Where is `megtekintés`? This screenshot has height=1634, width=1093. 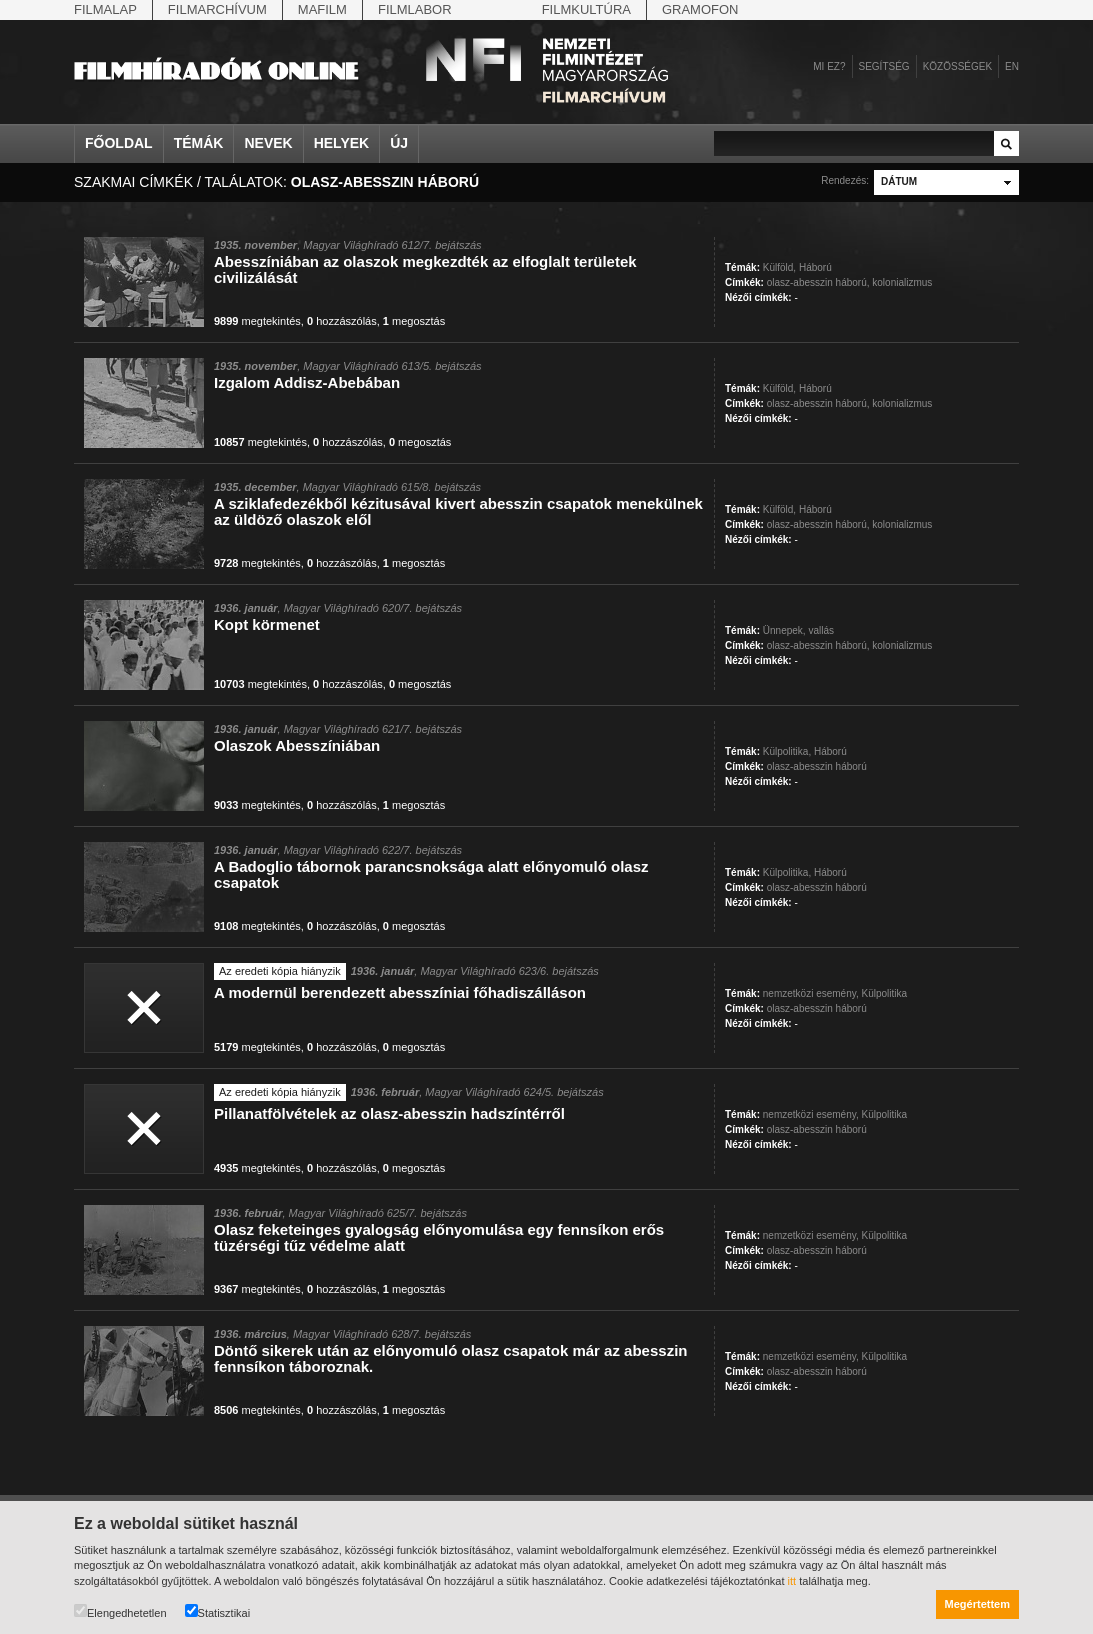 megtekintés is located at coordinates (257, 321).